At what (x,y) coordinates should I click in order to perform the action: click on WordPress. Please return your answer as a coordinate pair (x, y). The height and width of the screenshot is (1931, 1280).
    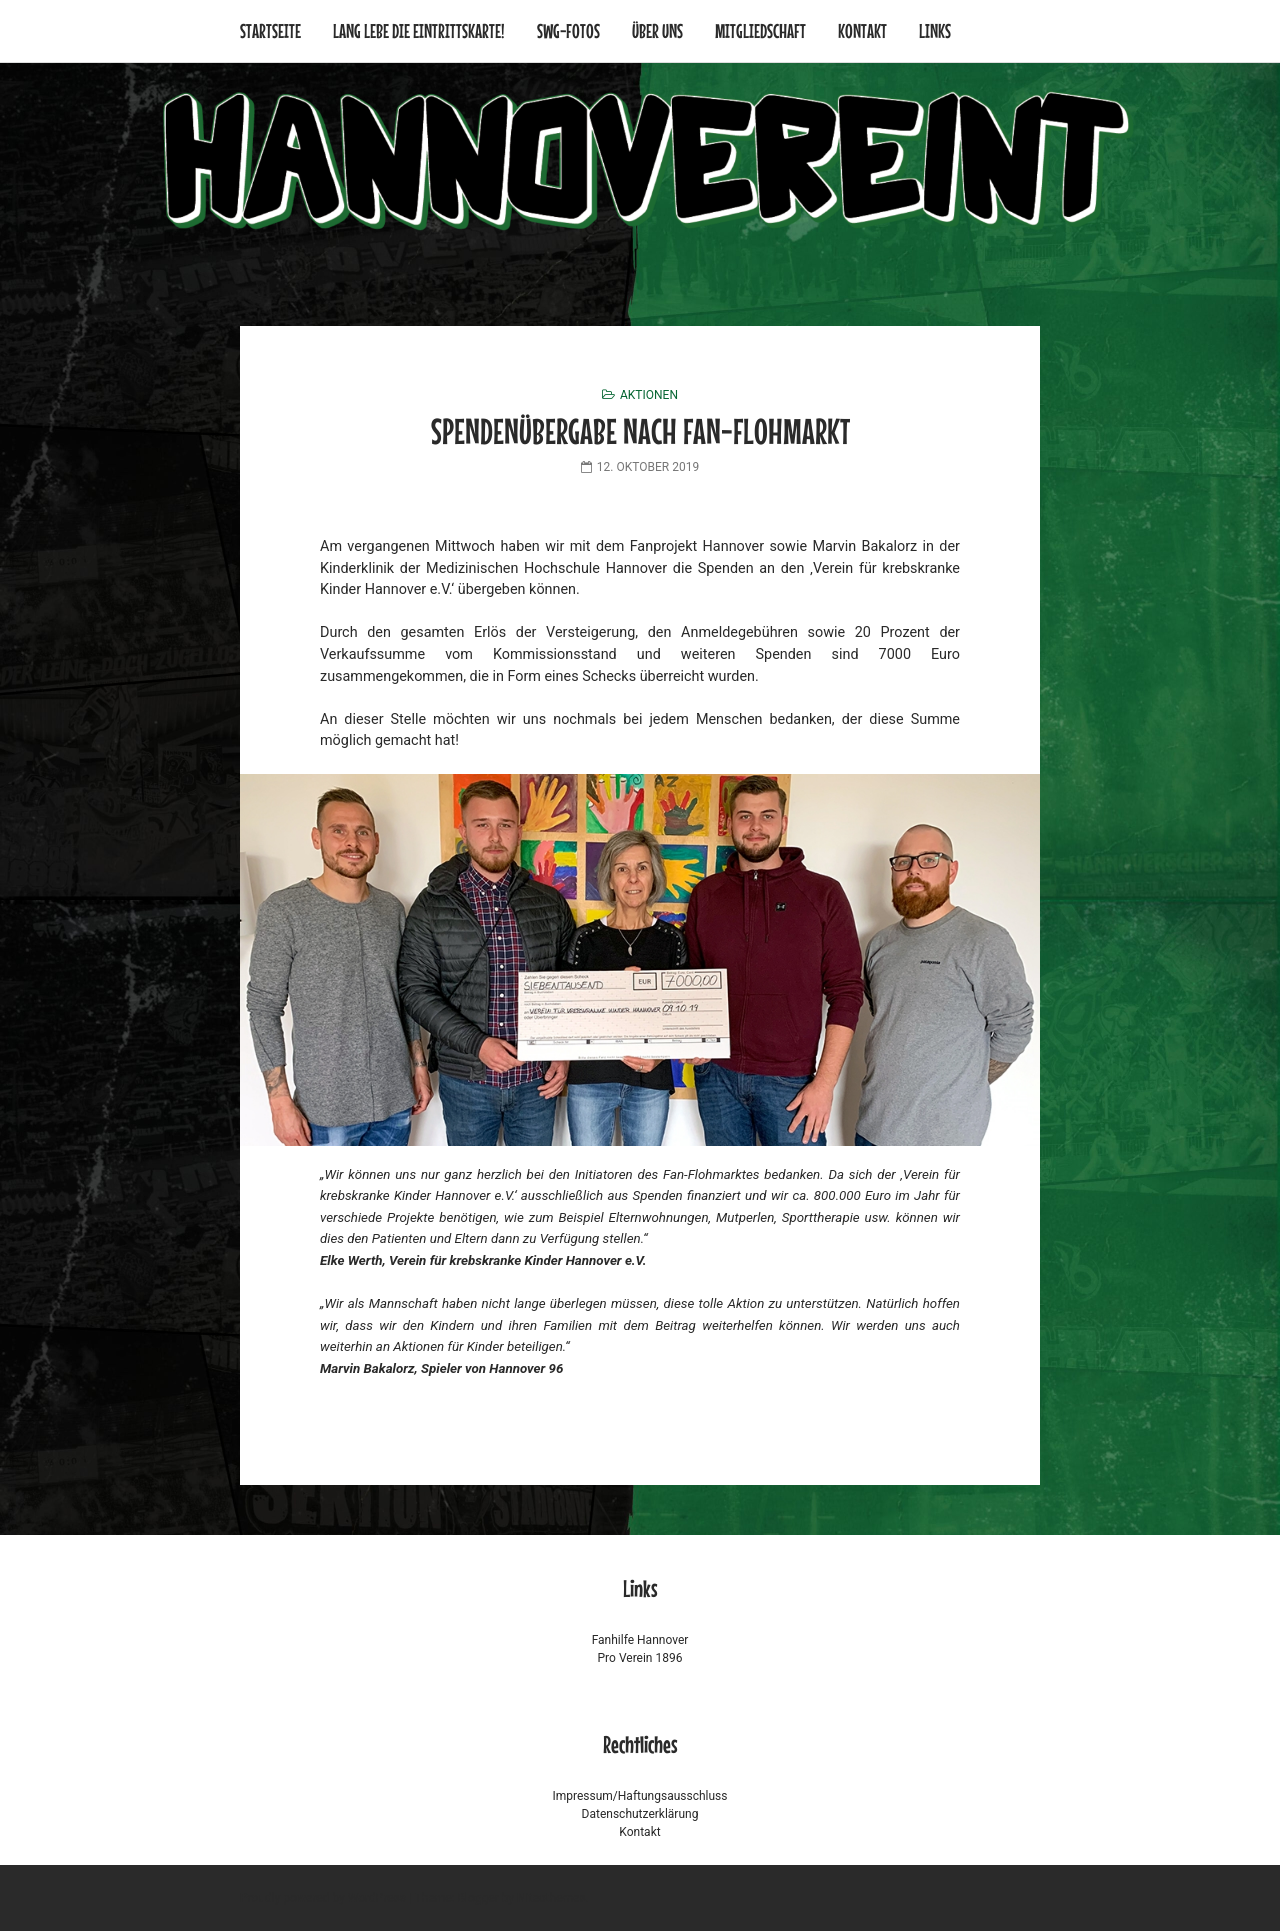
    Looking at the image, I should click on (377, 1898).